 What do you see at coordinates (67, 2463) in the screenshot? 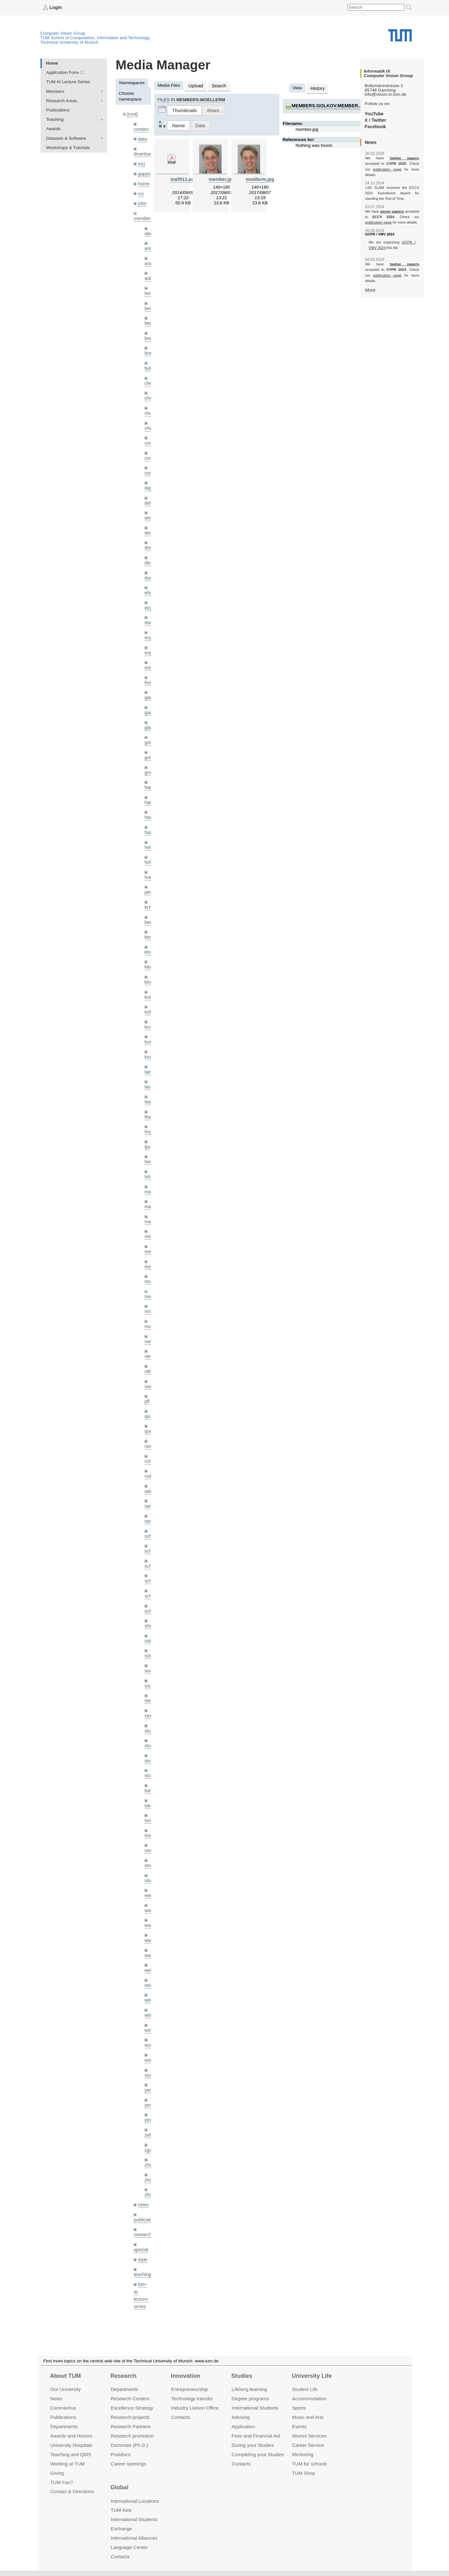
I see `Working at TUM` at bounding box center [67, 2463].